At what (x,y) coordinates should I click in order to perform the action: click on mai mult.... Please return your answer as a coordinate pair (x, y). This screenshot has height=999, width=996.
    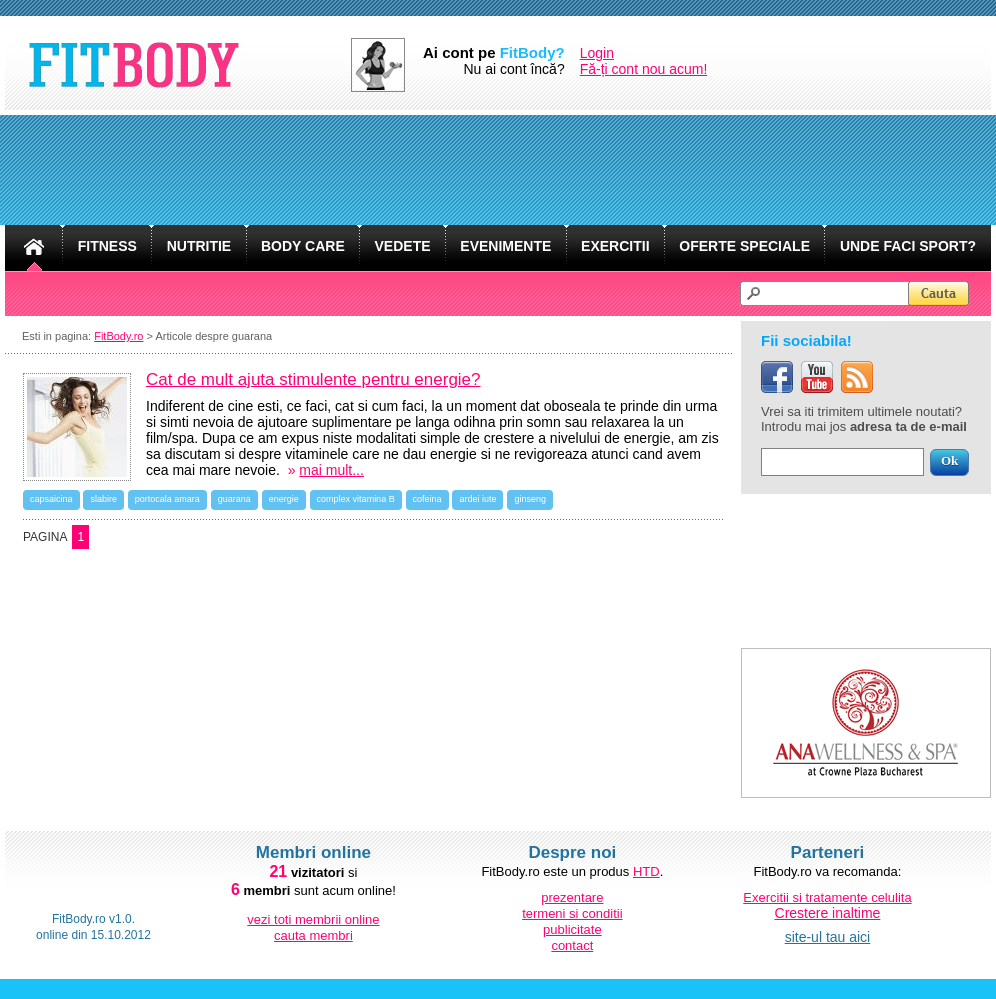
    Looking at the image, I should click on (331, 470).